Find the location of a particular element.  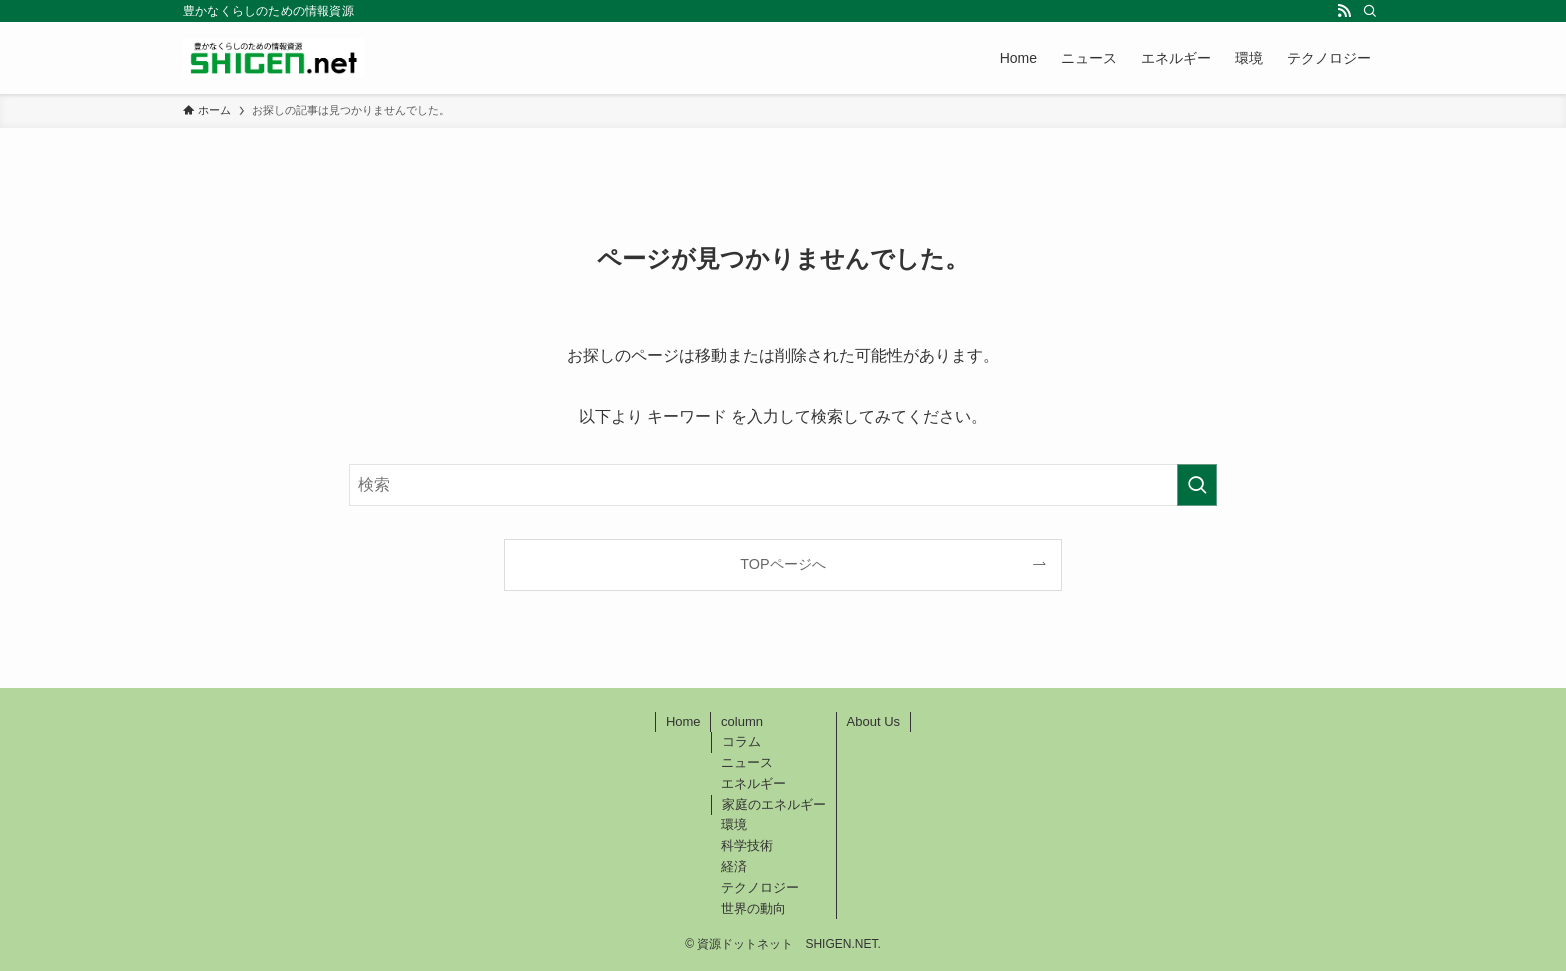

家庭のエネルギー is located at coordinates (774, 804).